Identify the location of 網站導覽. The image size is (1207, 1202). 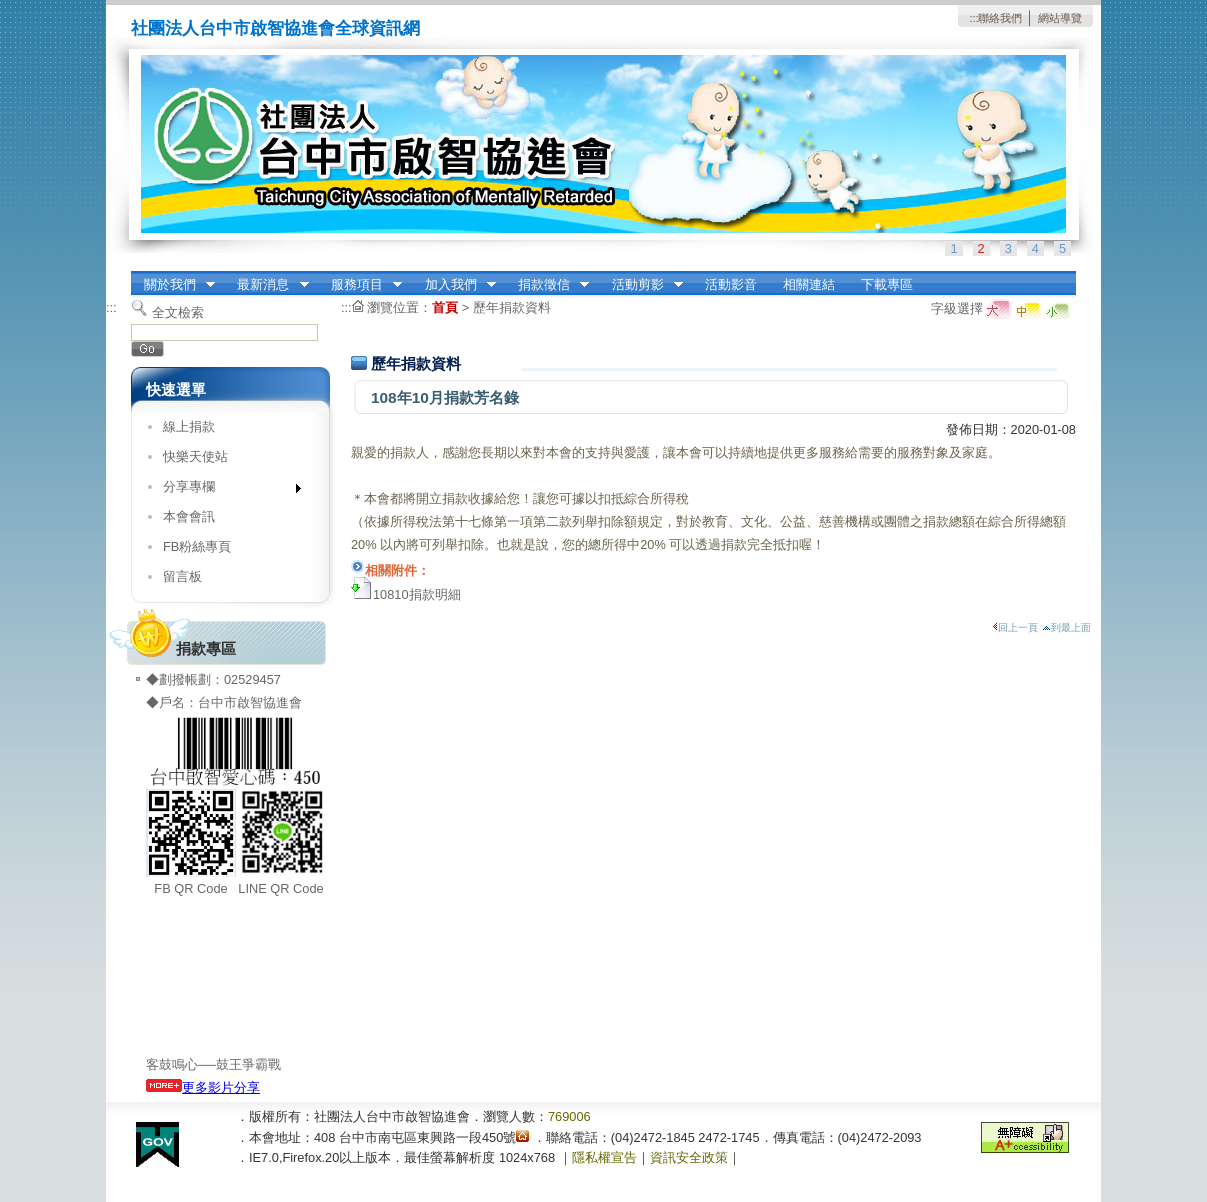
(1060, 18).